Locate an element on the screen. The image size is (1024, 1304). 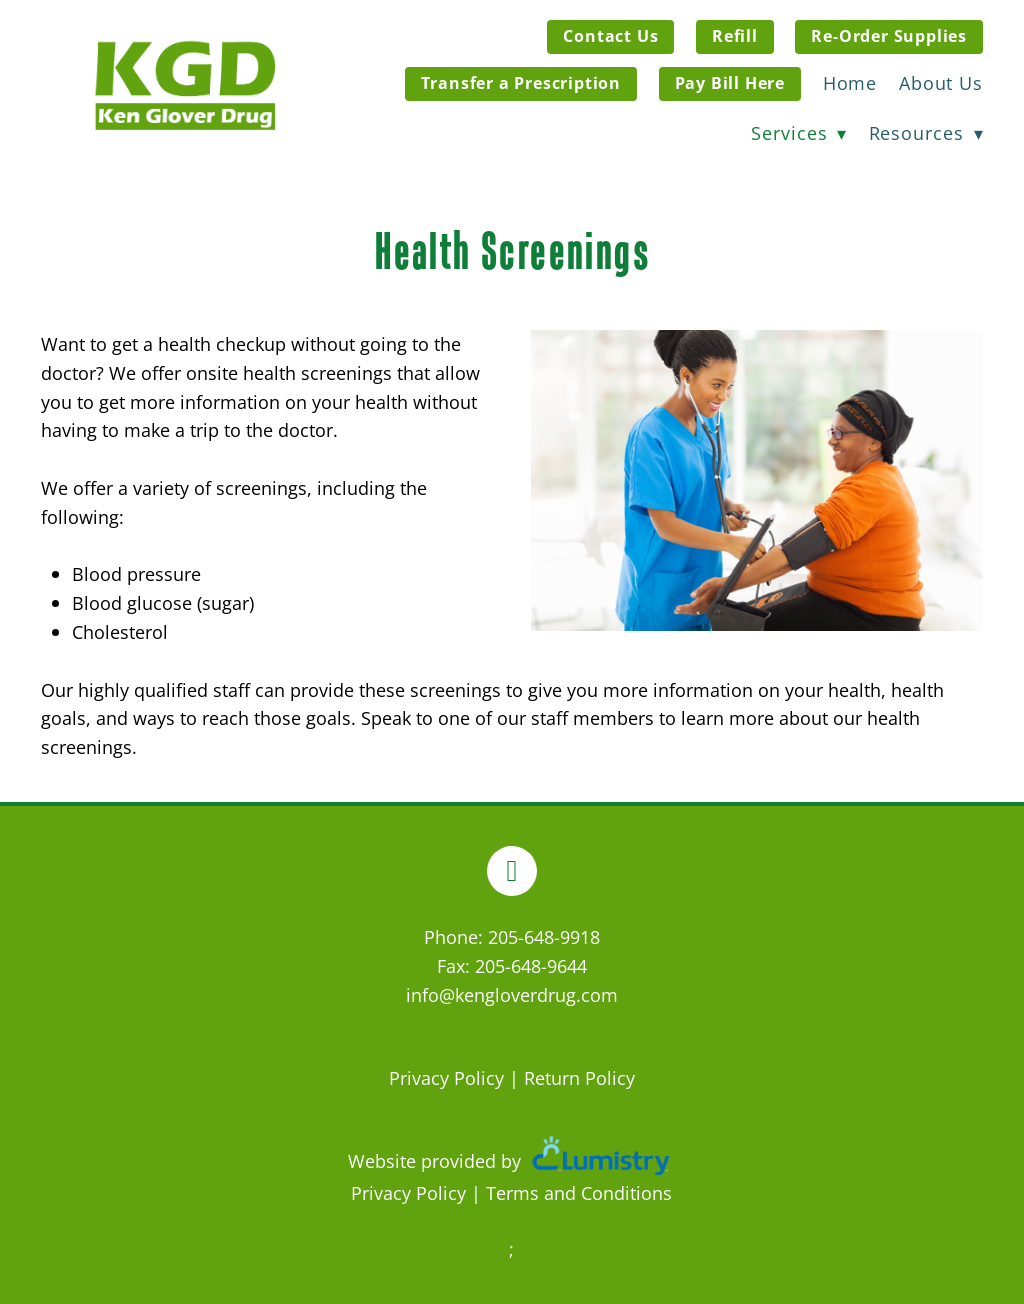
Refill is located at coordinates (735, 36).